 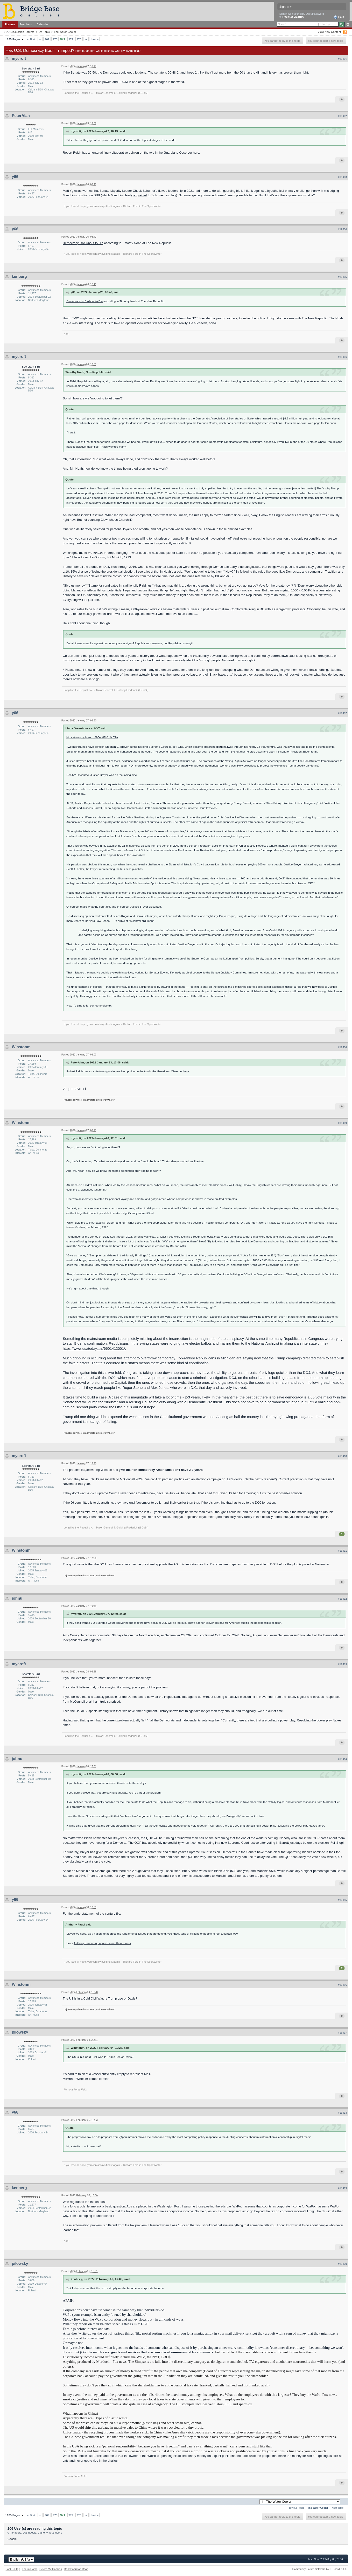 I want to click on Winstonm, so click(x=21, y=1047).